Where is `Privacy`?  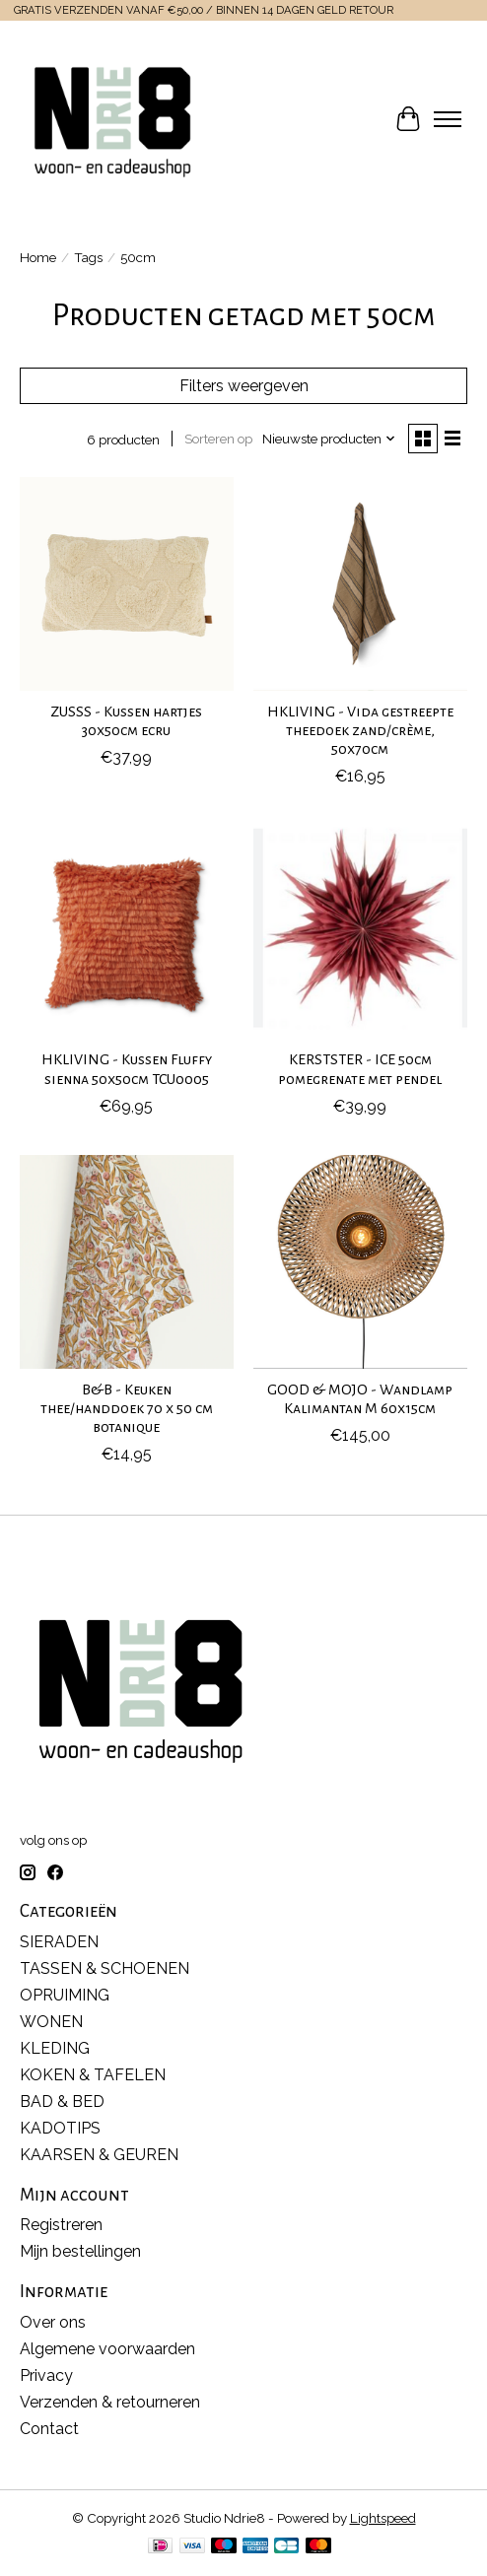 Privacy is located at coordinates (46, 2375).